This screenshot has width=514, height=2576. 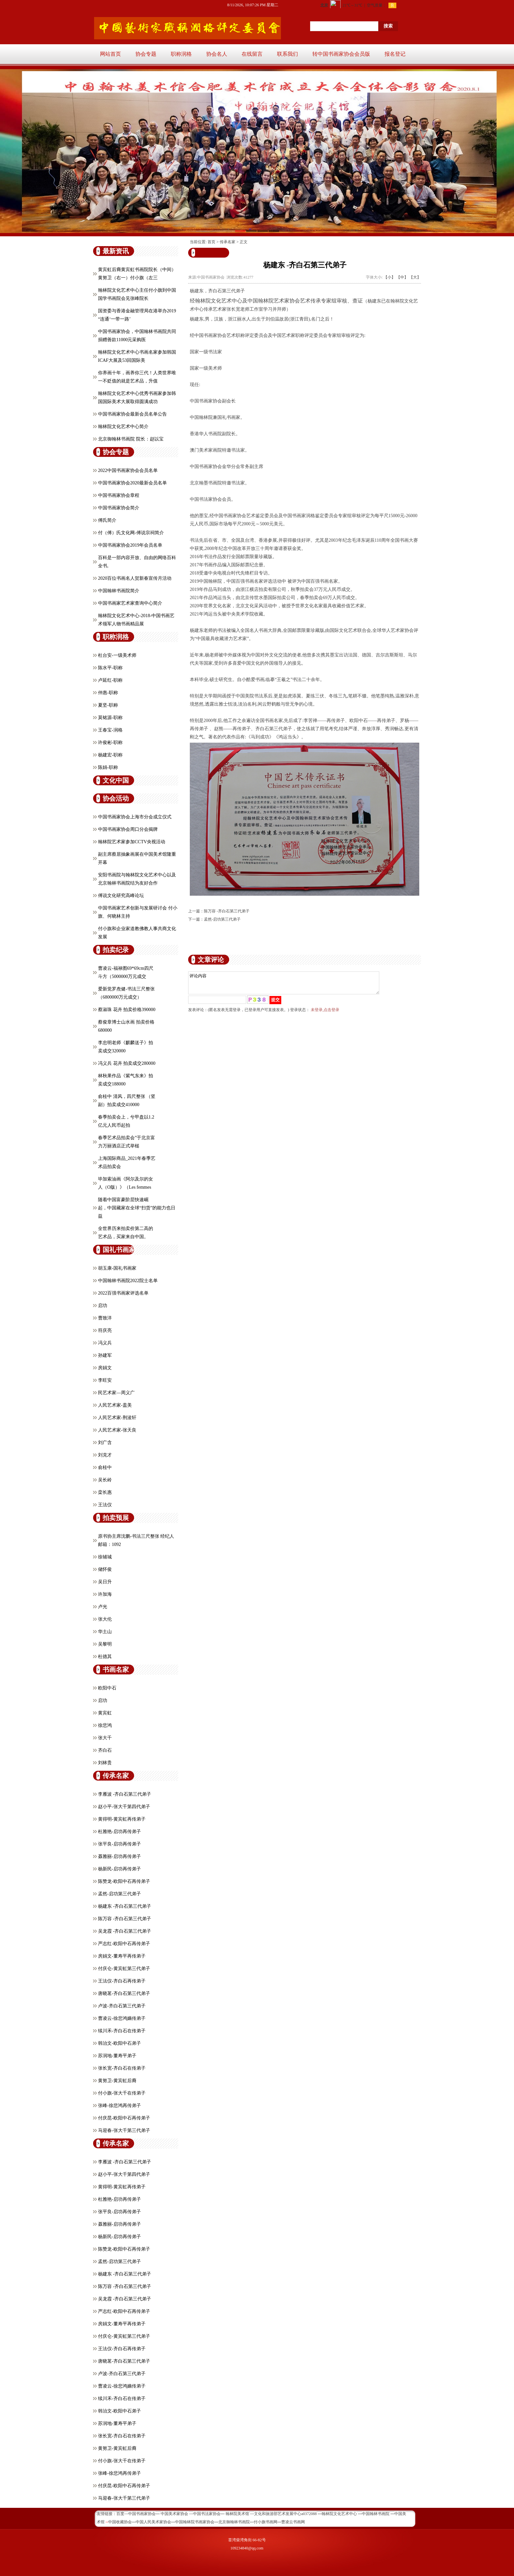 What do you see at coordinates (123, 1293) in the screenshot?
I see `2022百强书画家评选名单` at bounding box center [123, 1293].